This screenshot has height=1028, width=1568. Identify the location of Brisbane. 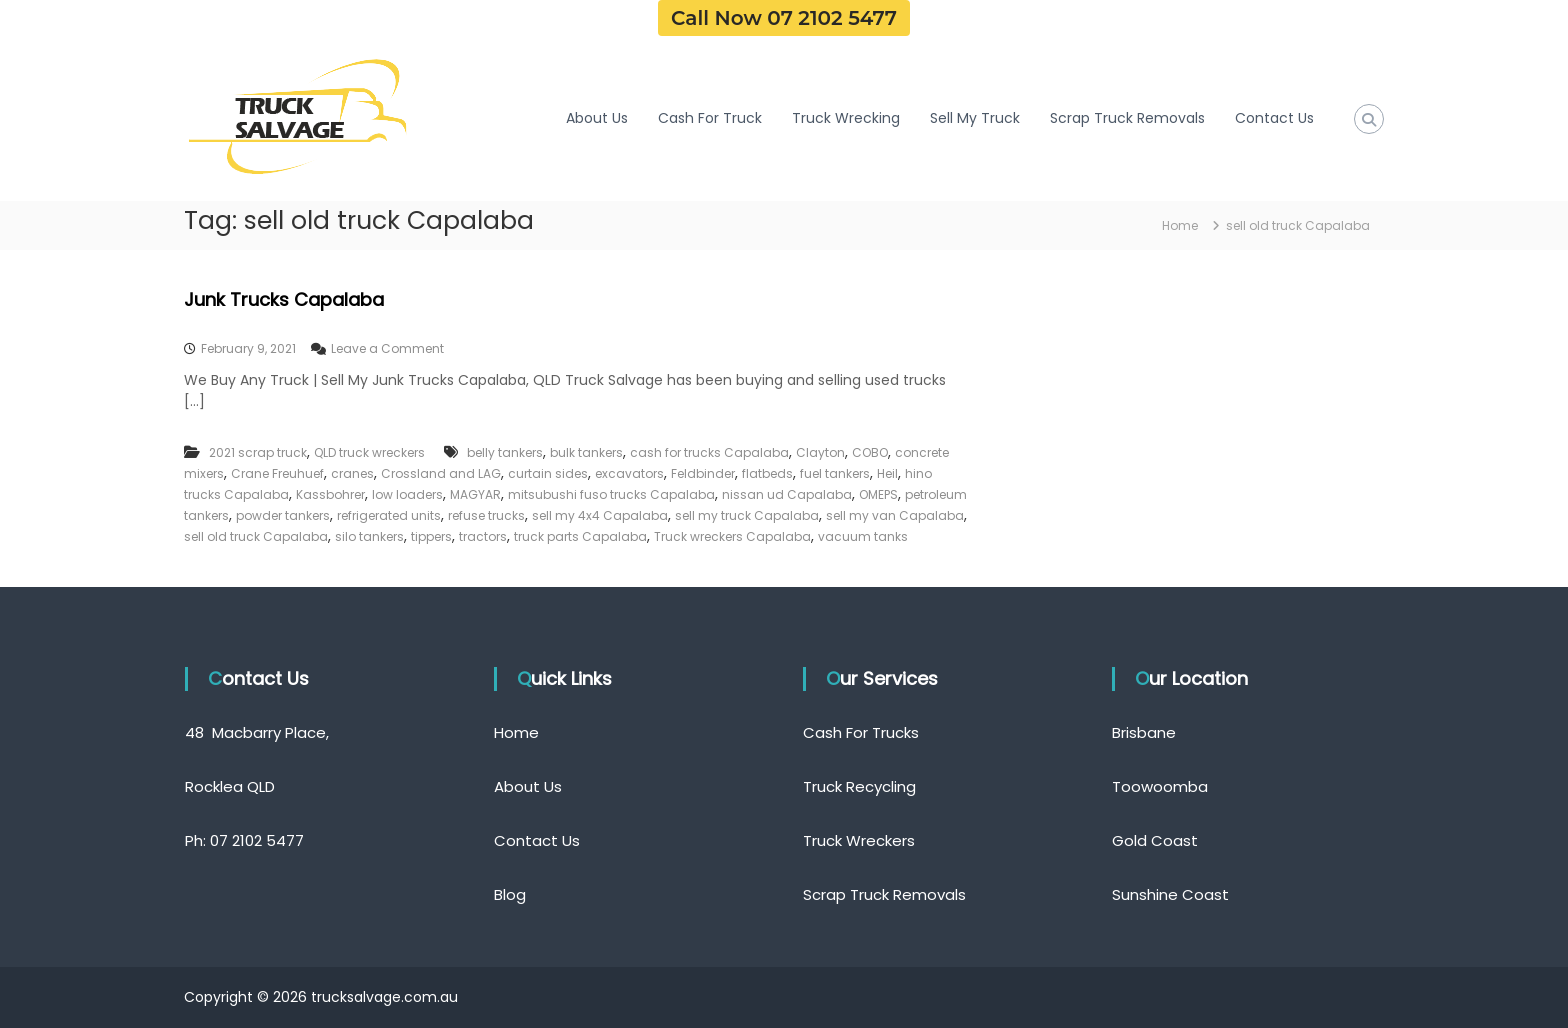
(1144, 732).